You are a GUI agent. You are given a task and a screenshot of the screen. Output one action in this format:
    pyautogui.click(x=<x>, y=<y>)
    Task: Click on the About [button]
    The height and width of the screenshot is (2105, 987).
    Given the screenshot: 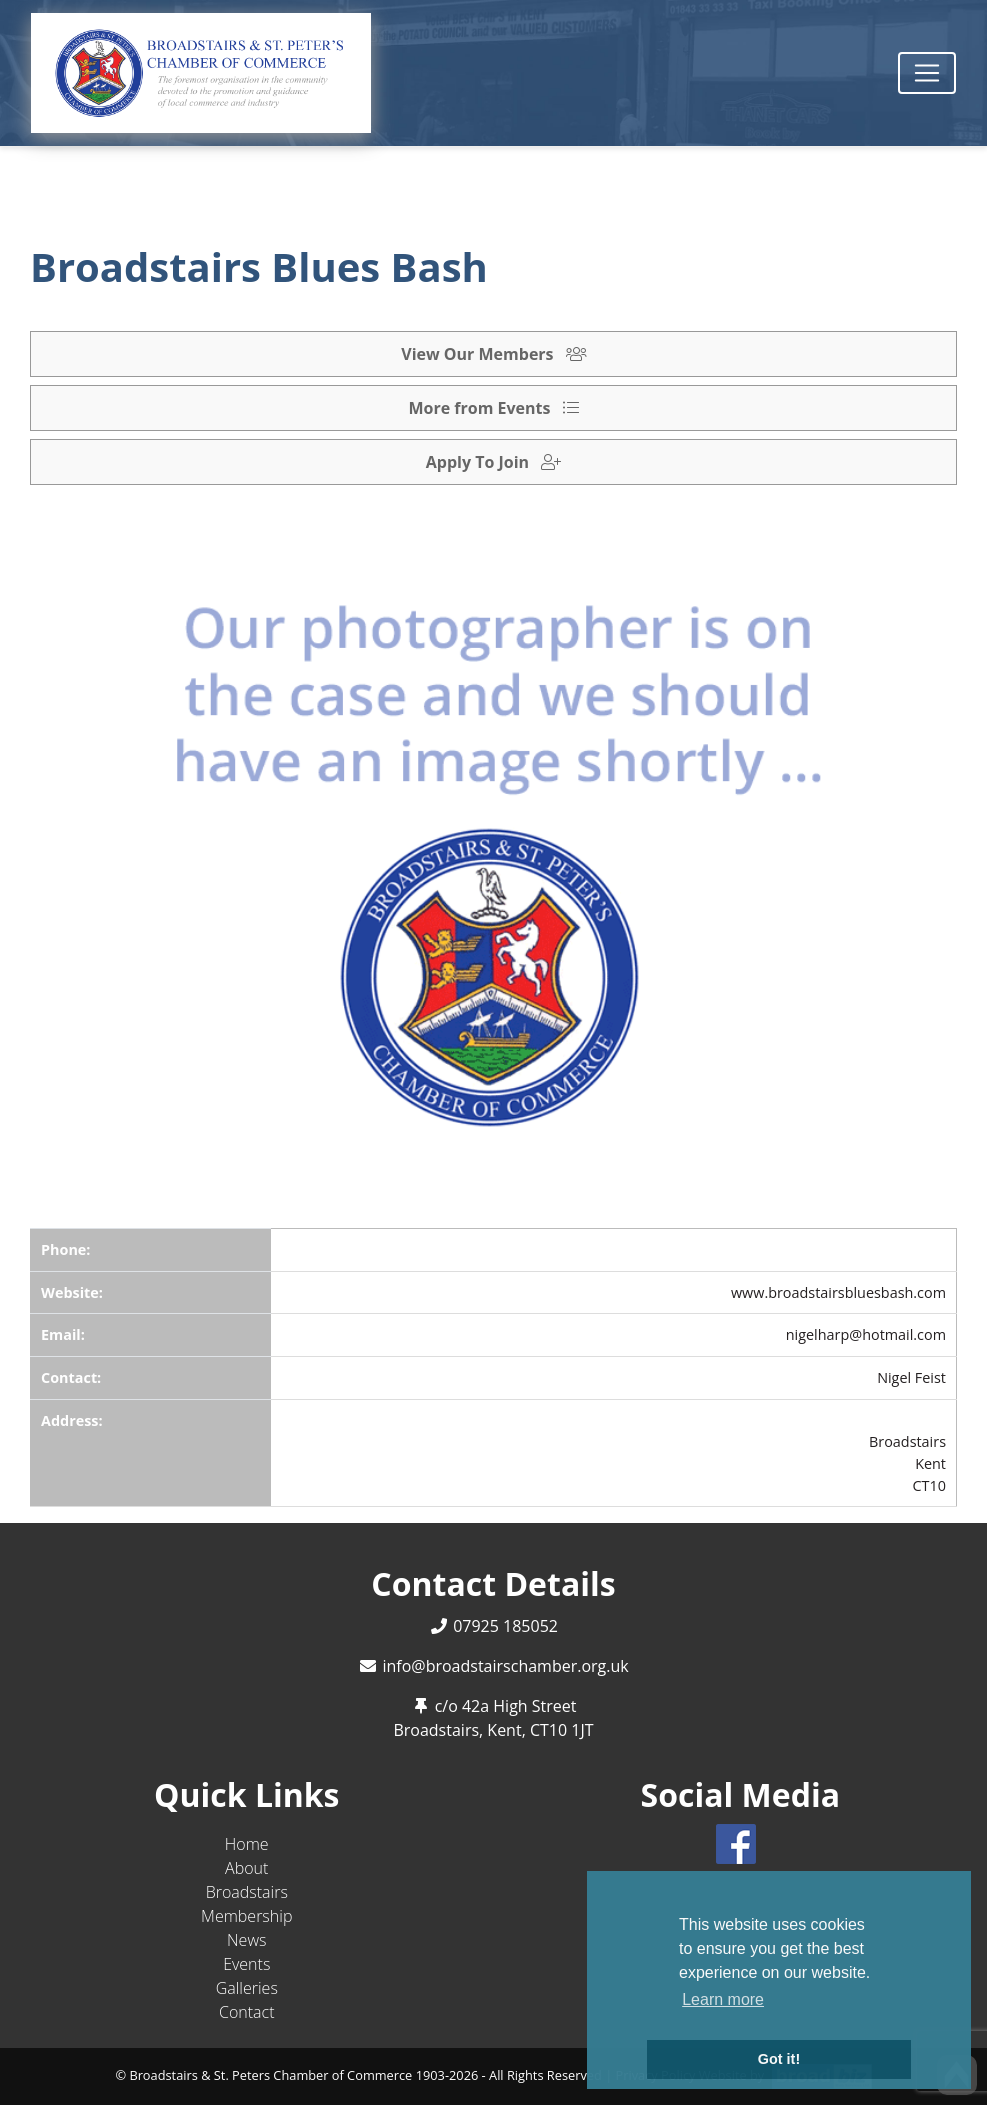 What is the action you would take?
    pyautogui.click(x=246, y=1868)
    